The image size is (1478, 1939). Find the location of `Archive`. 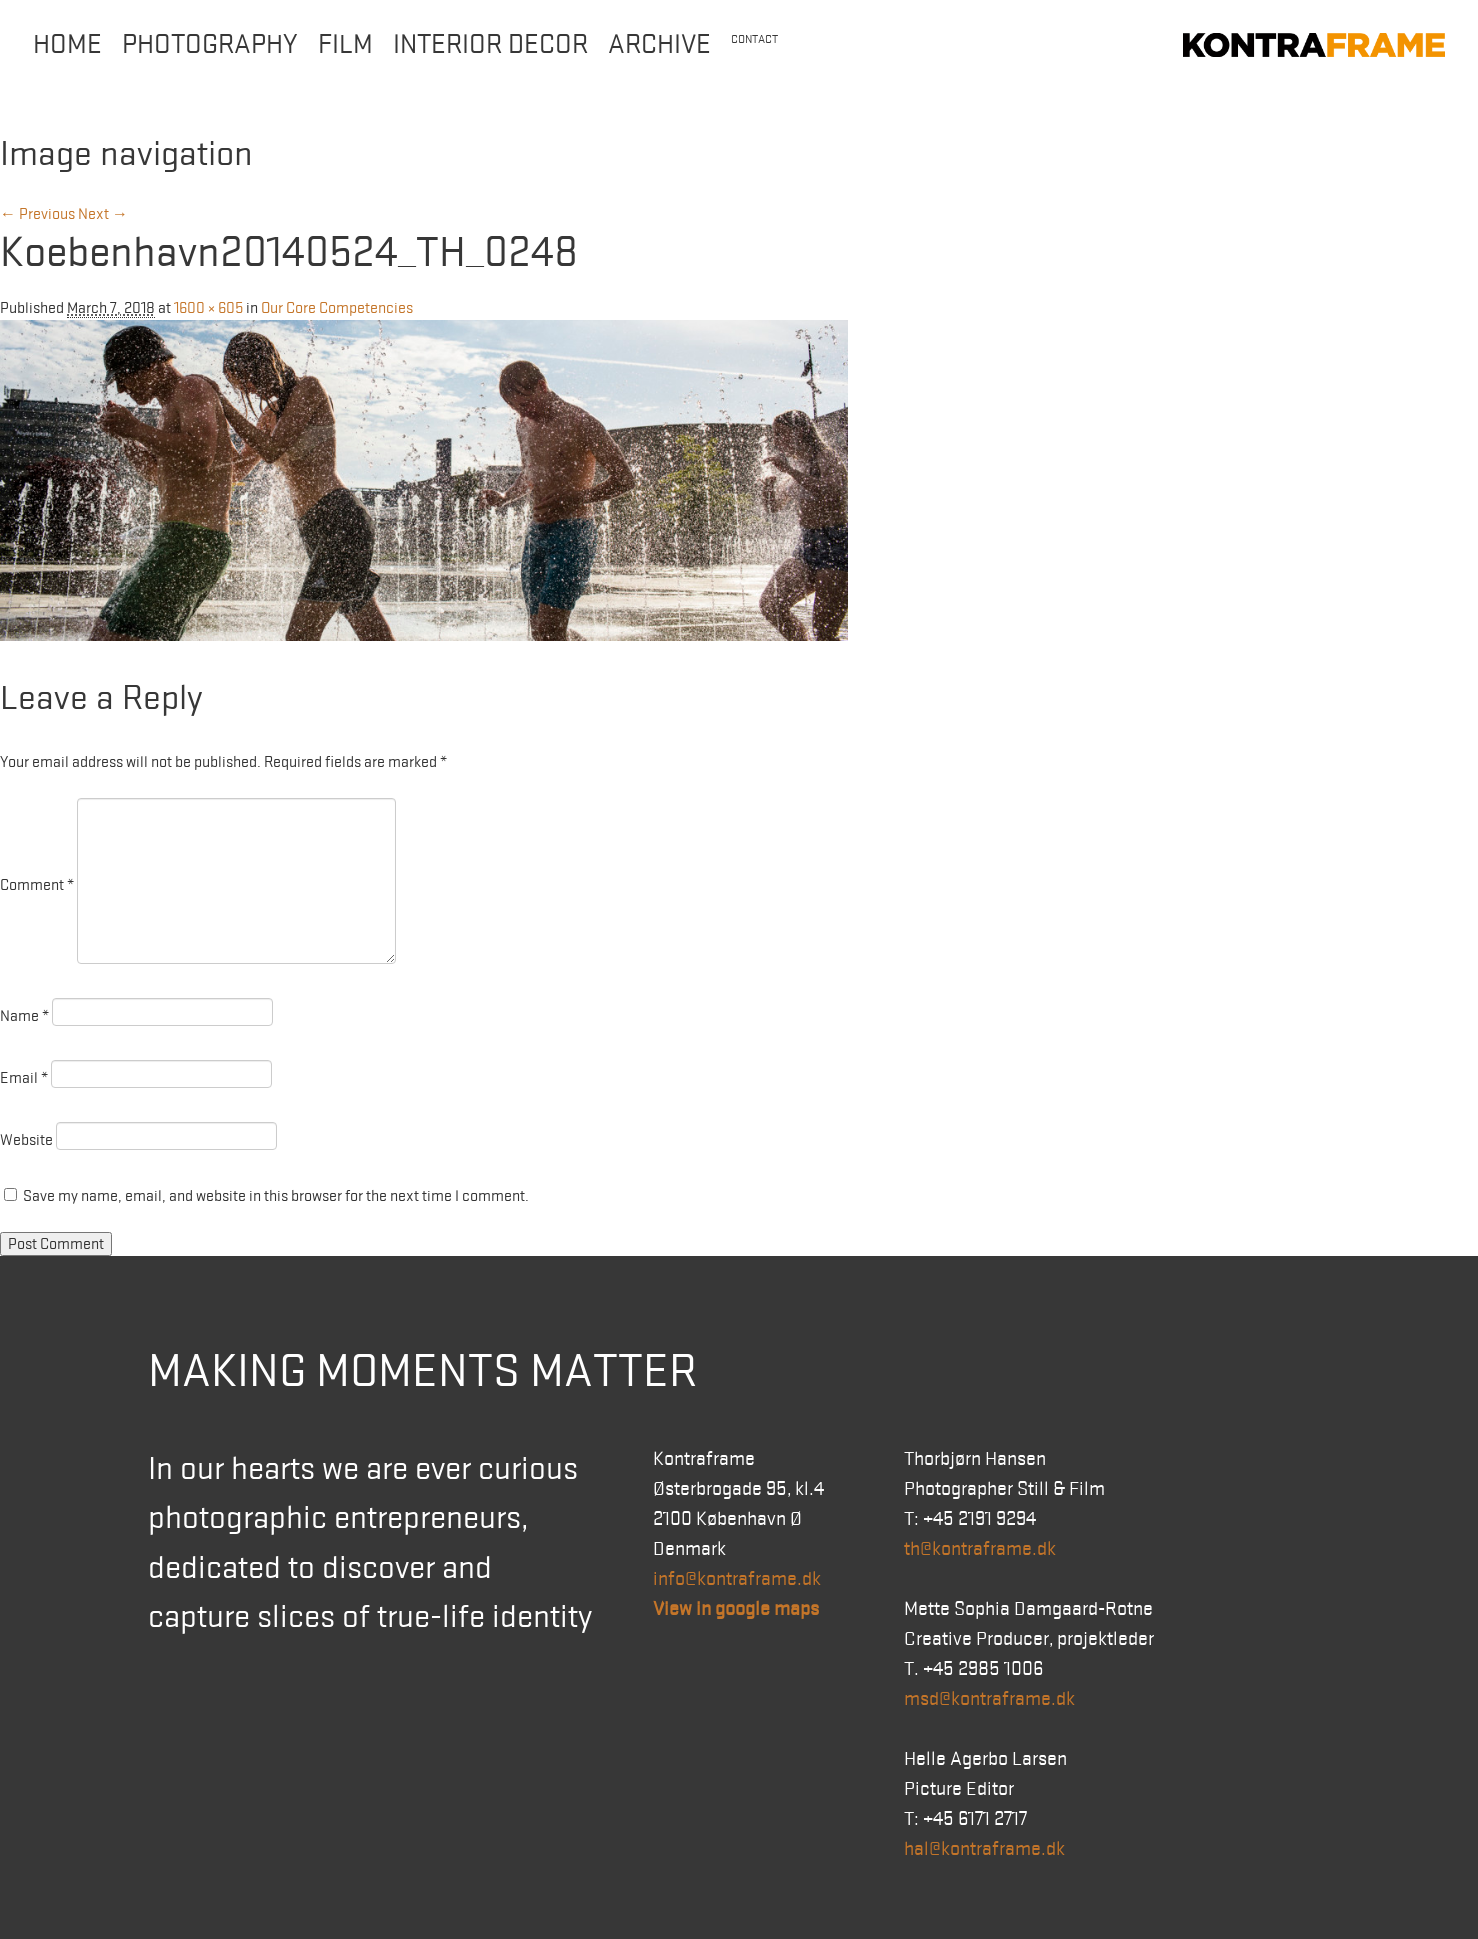

Archive is located at coordinates (659, 44).